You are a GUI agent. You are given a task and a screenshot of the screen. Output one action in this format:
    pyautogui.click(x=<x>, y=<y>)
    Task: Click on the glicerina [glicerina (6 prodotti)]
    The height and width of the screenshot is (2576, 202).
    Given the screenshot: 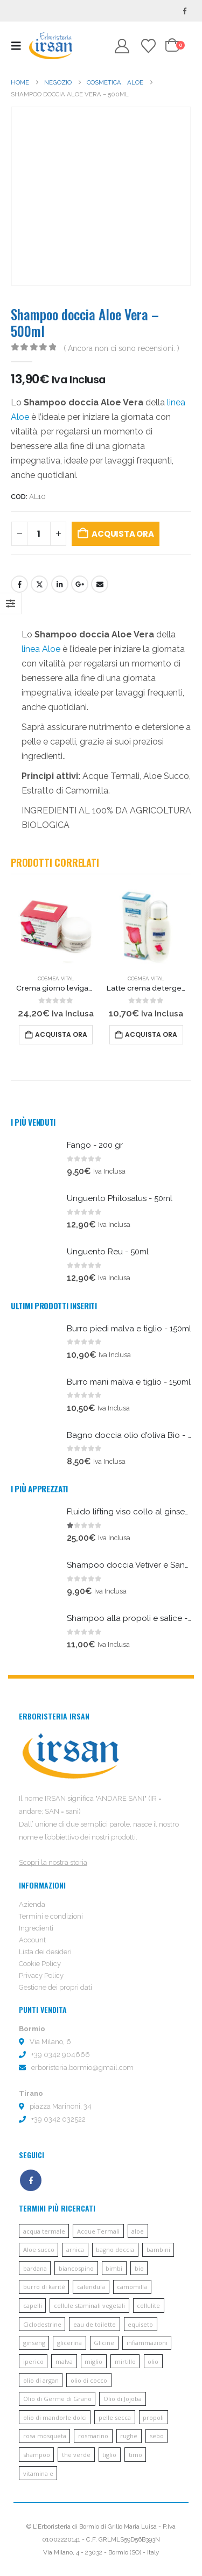 What is the action you would take?
    pyautogui.click(x=69, y=2343)
    